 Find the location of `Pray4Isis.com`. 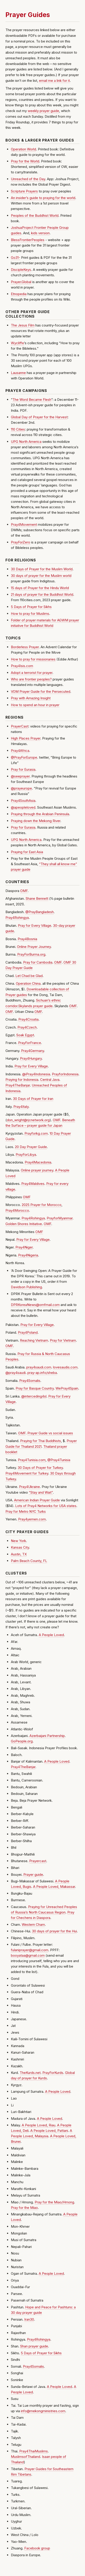

Pray4Isis.com is located at coordinates (22, 666).